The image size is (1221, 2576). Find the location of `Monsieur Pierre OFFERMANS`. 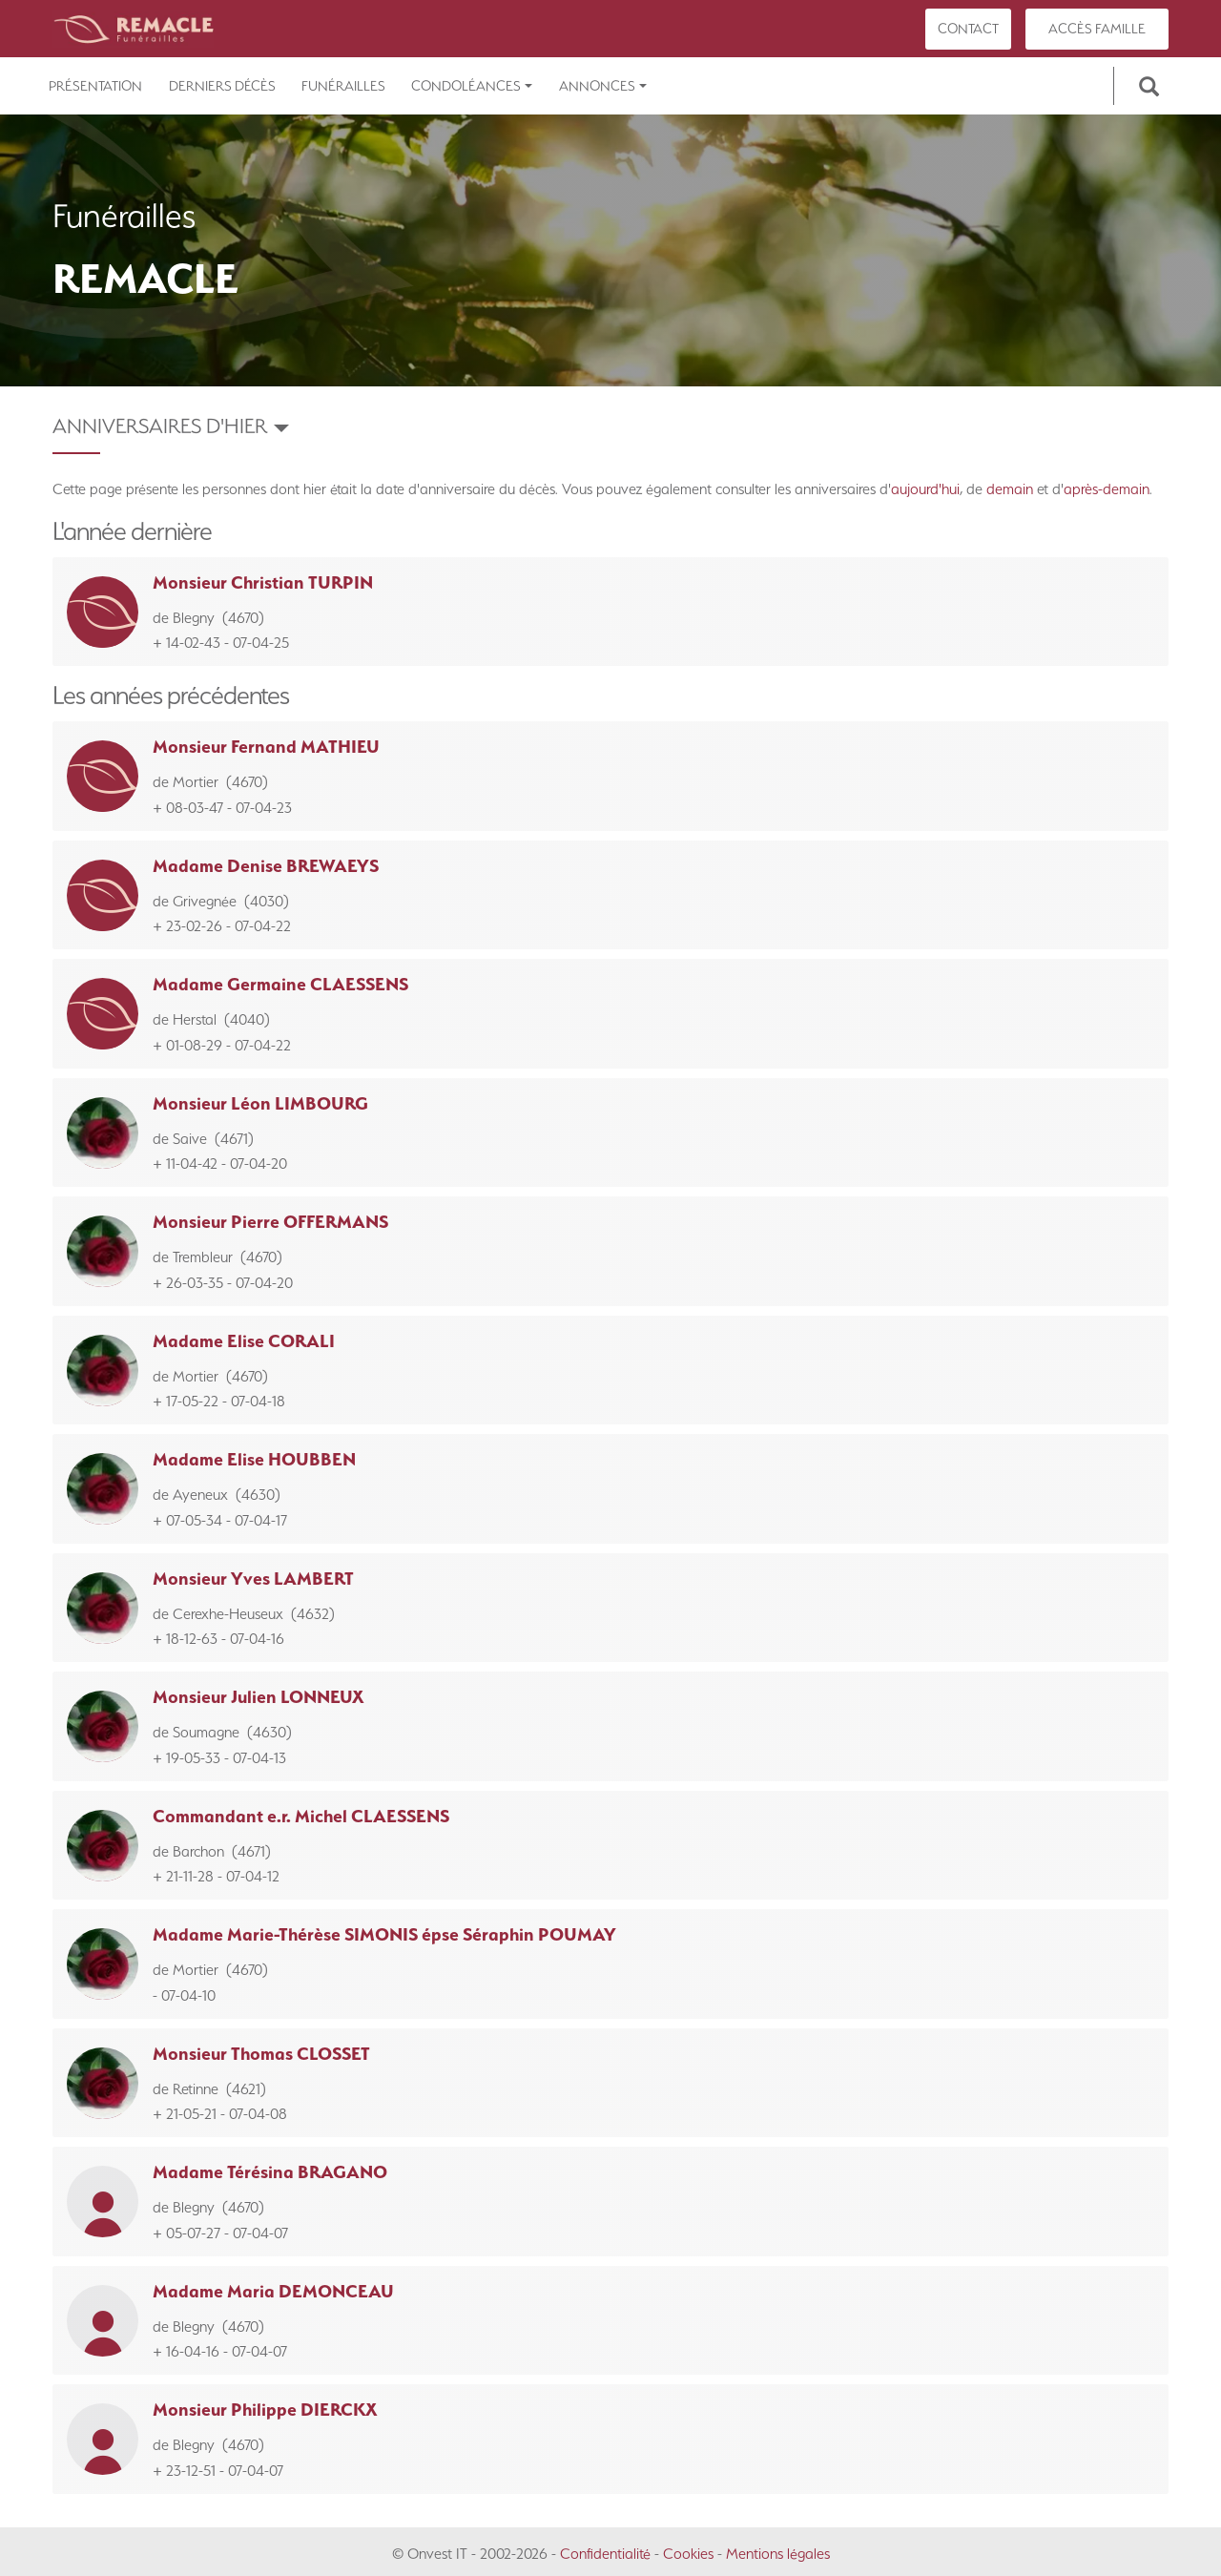

Monsieur Pierre OFFERMANS is located at coordinates (270, 1222).